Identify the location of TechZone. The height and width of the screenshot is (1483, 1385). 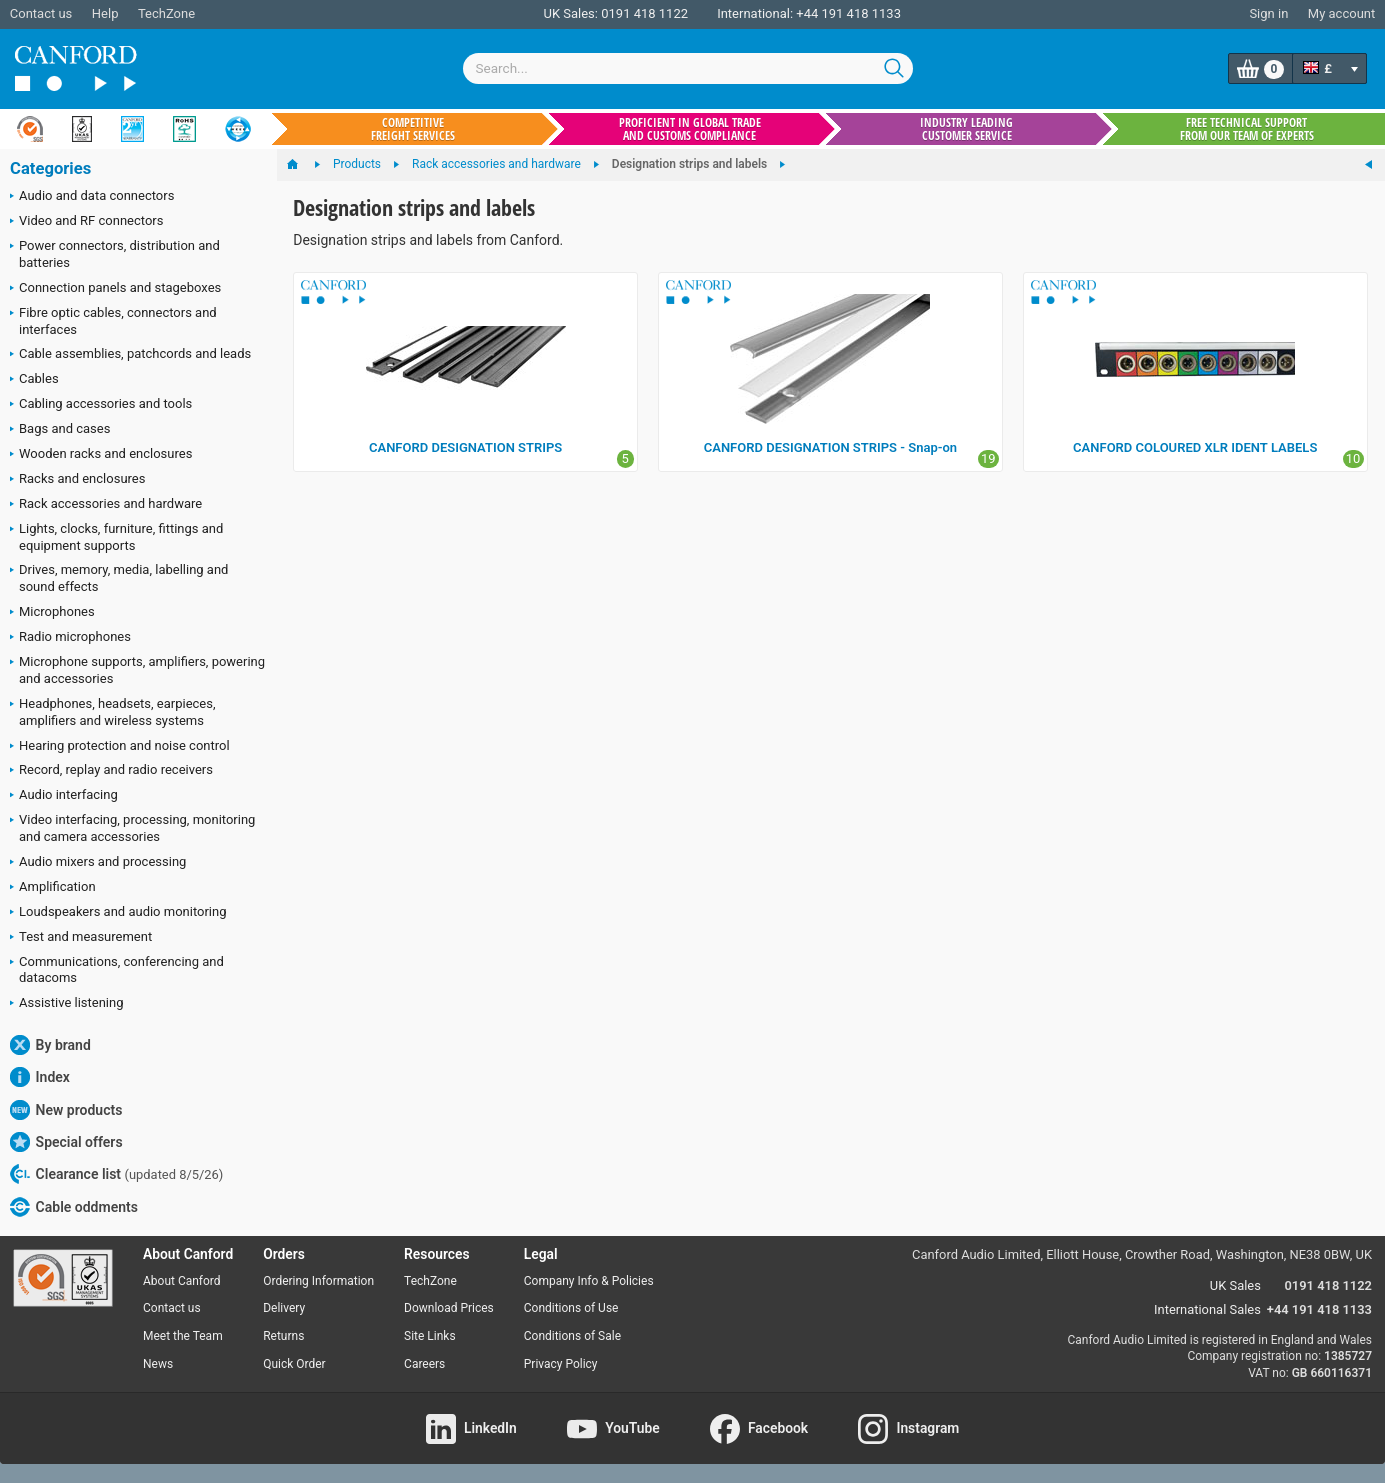
(166, 13).